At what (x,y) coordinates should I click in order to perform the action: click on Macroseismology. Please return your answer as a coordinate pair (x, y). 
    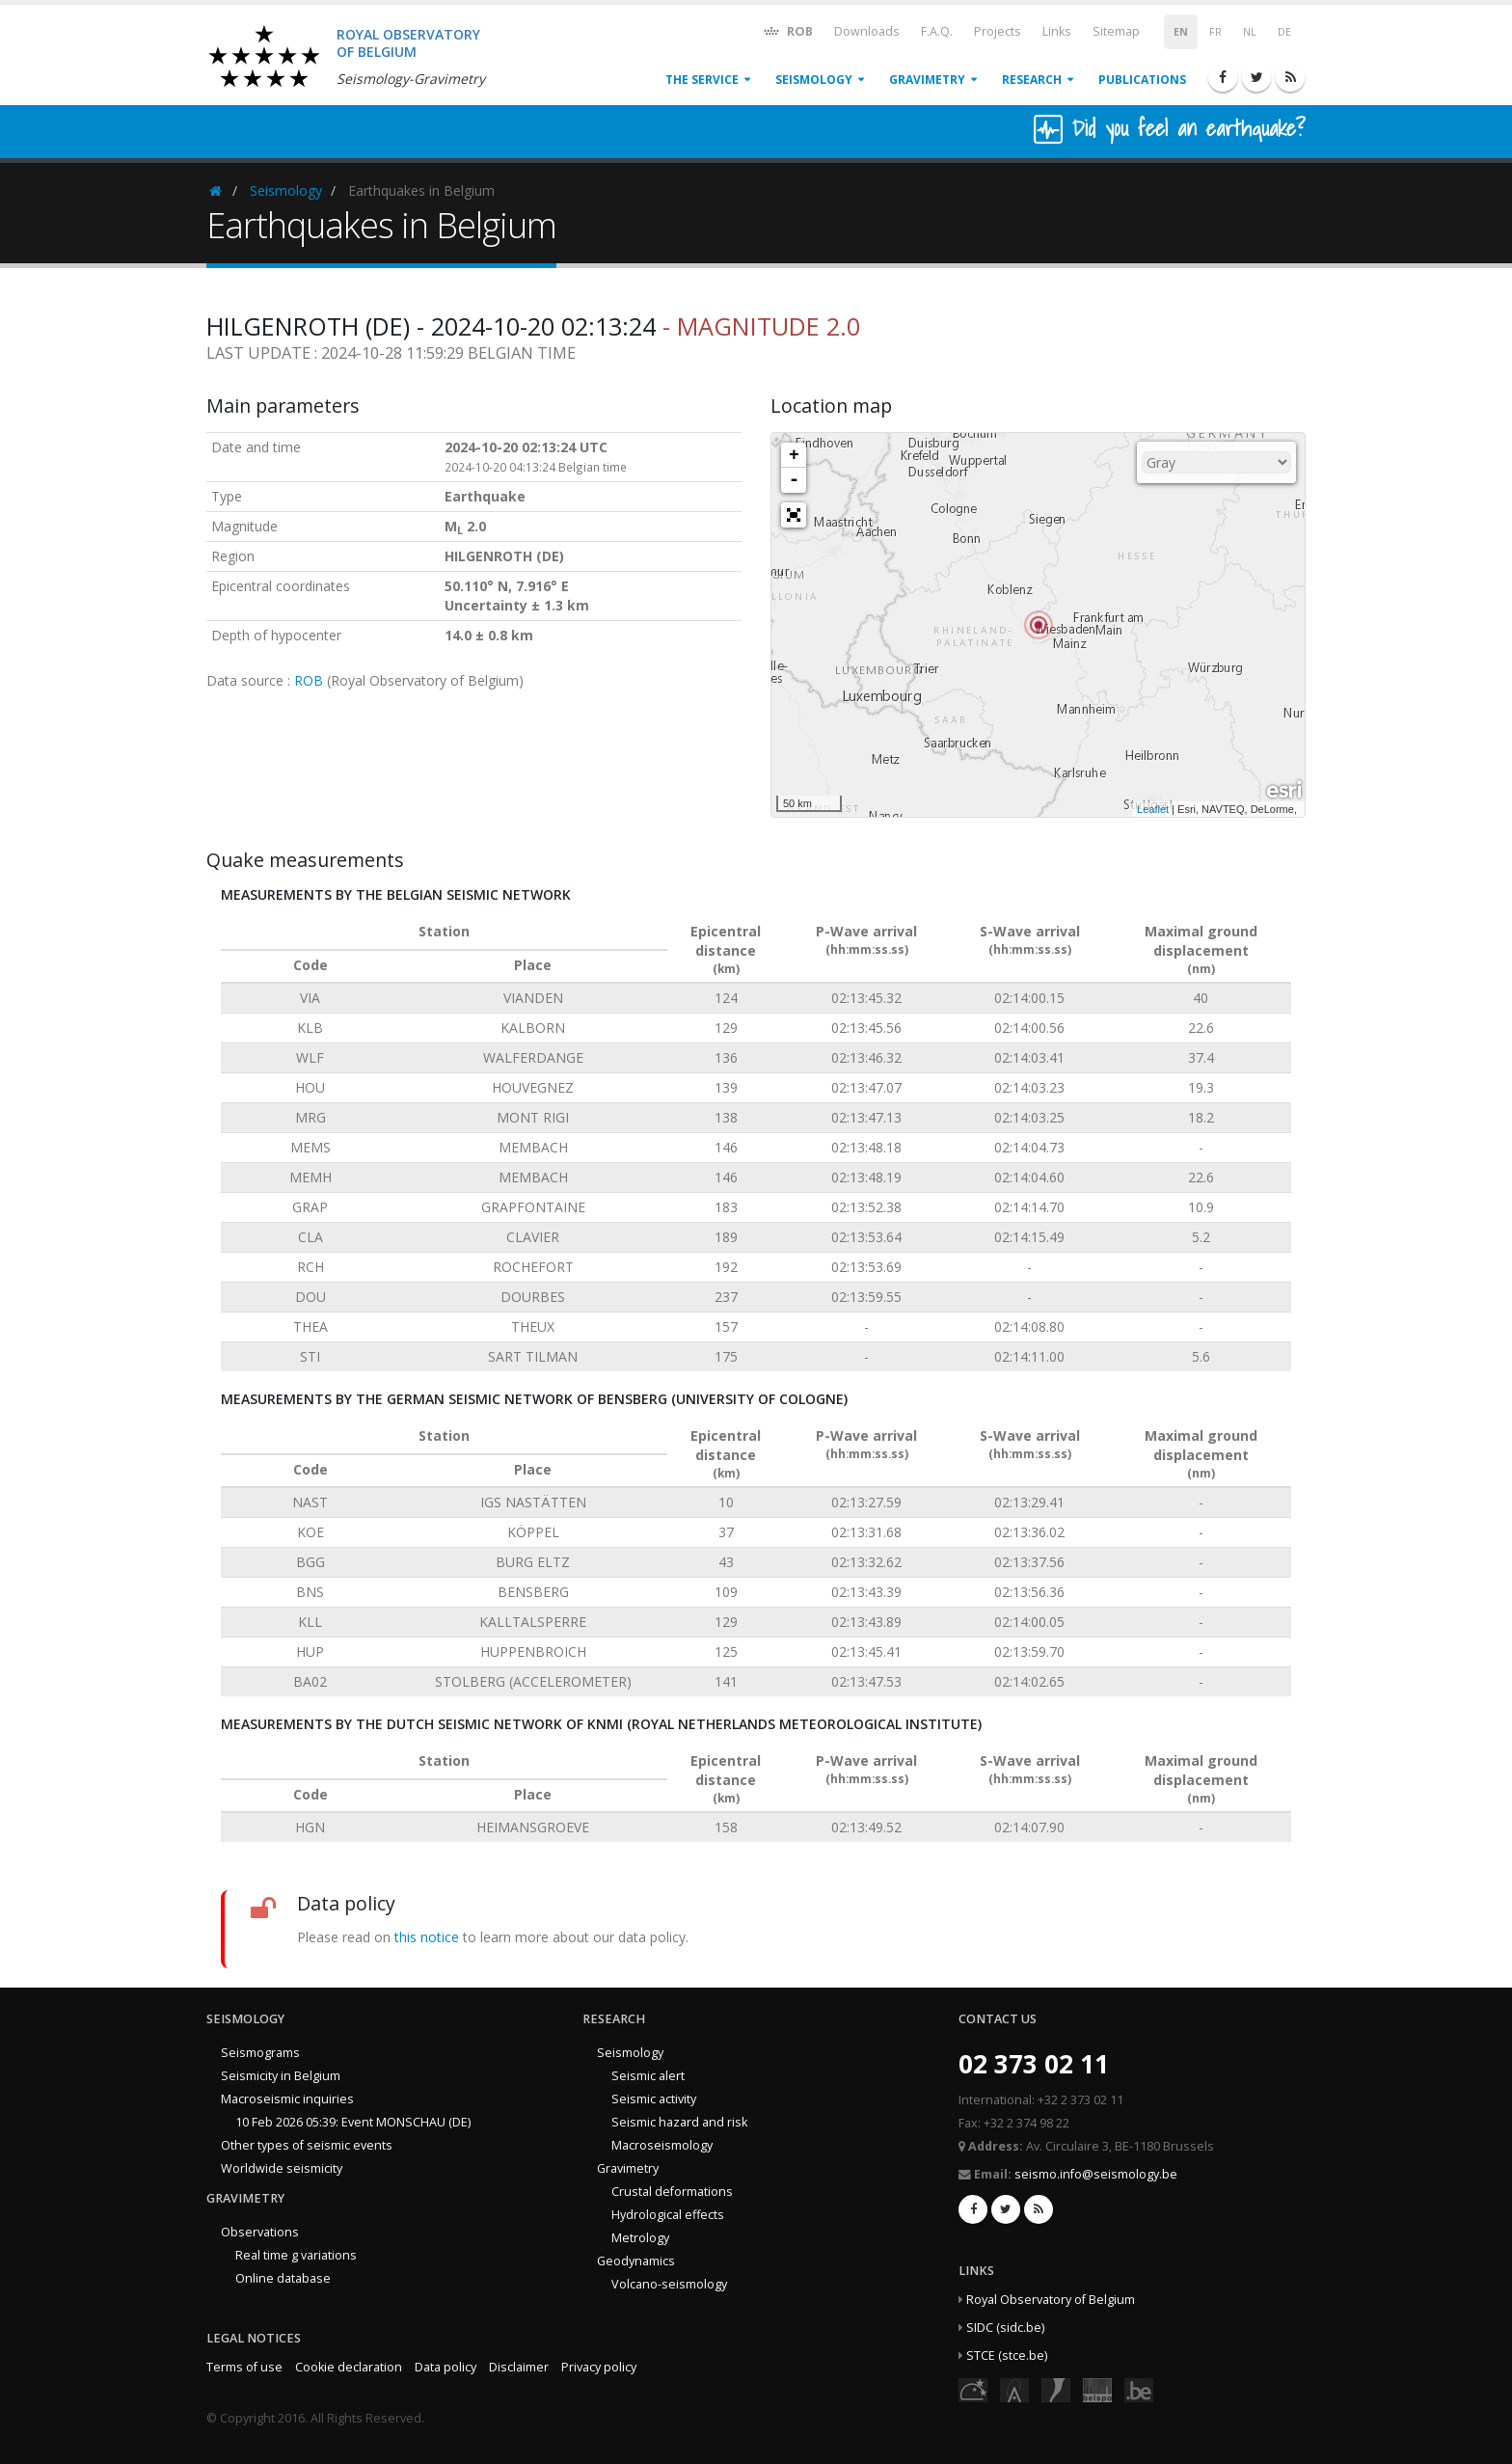
    Looking at the image, I should click on (662, 2145).